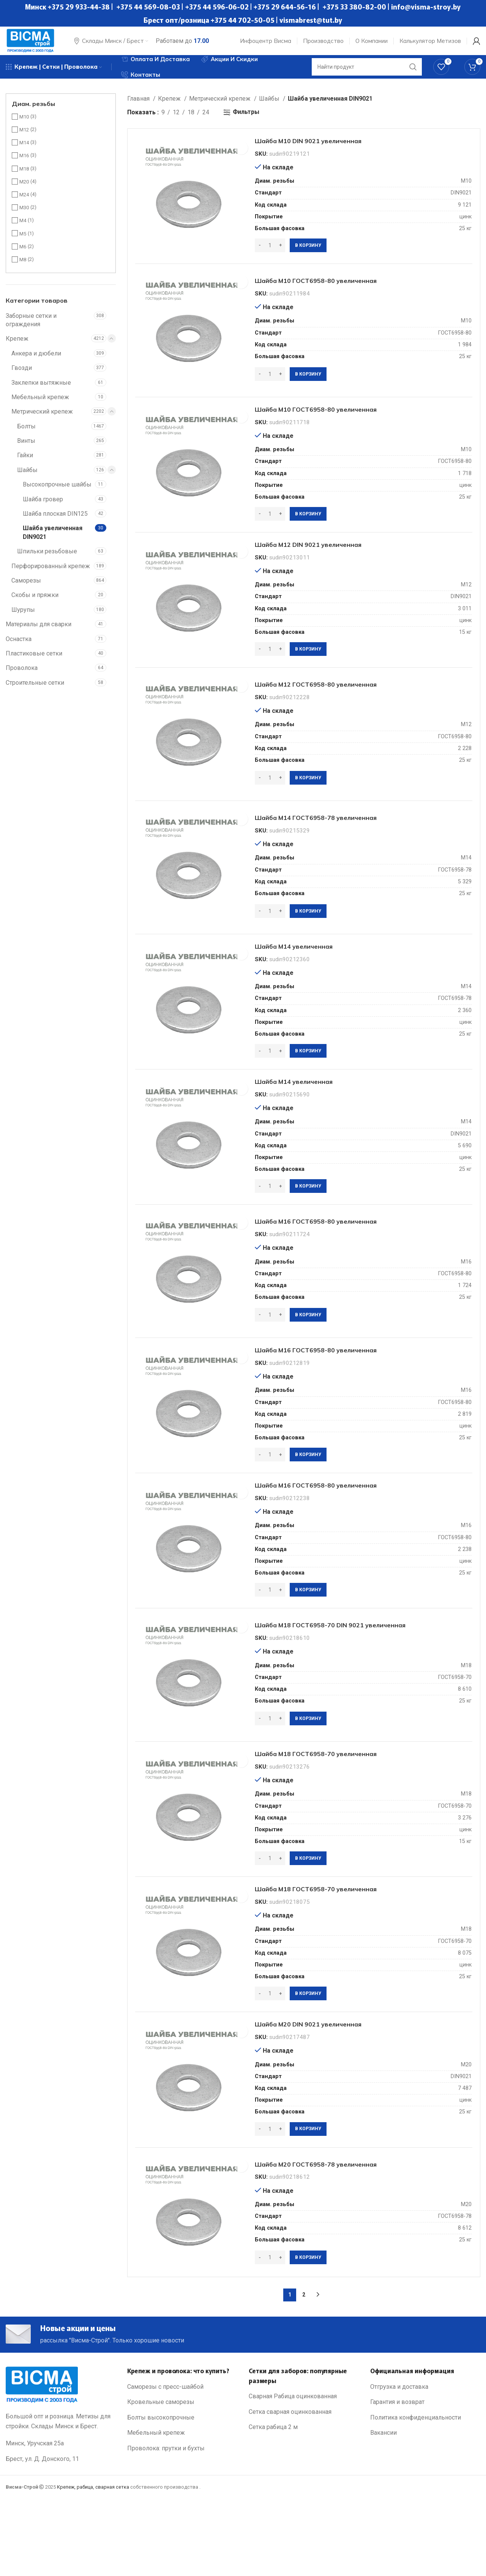 This screenshot has height=2576, width=486. What do you see at coordinates (26, 589) in the screenshot?
I see `Саморезы` at bounding box center [26, 589].